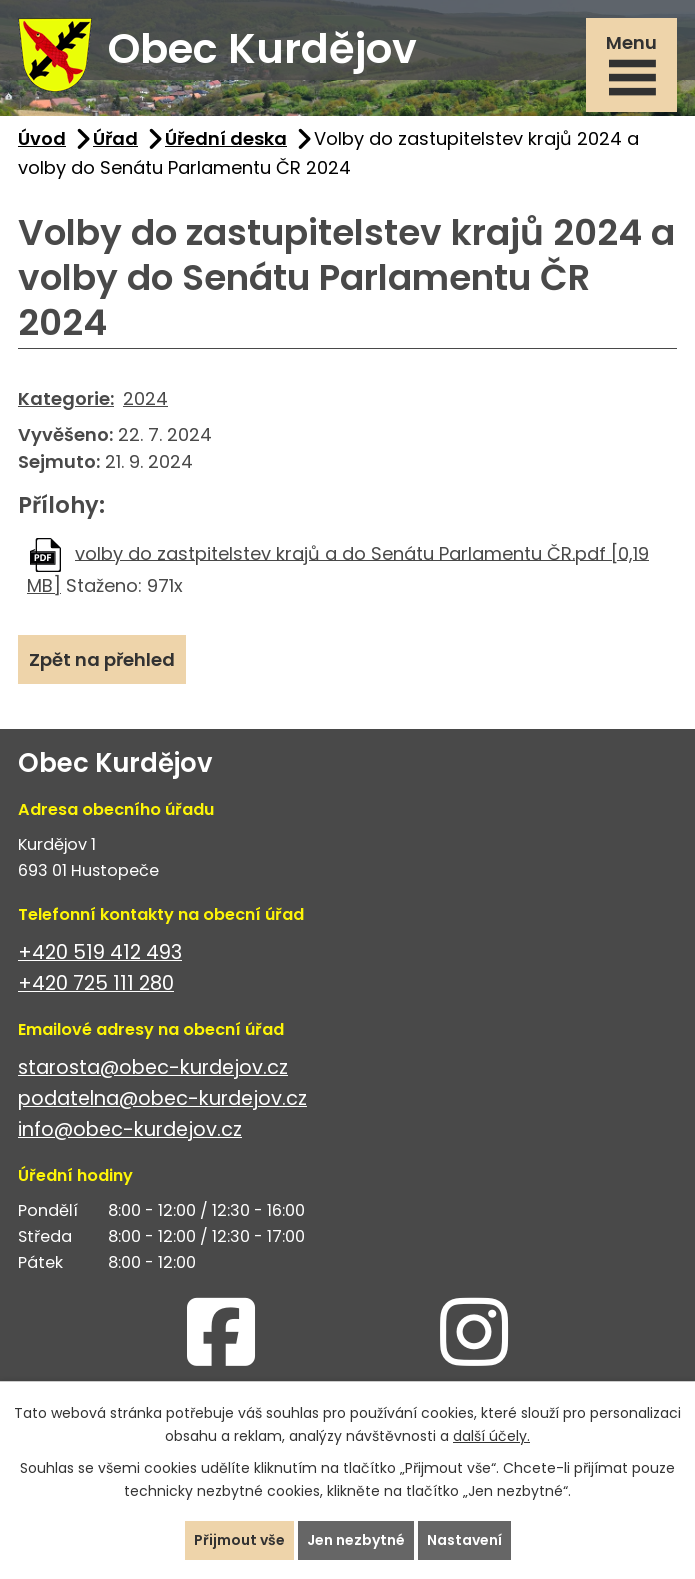  Describe the element at coordinates (491, 1436) in the screenshot. I see `další účely.` at that location.